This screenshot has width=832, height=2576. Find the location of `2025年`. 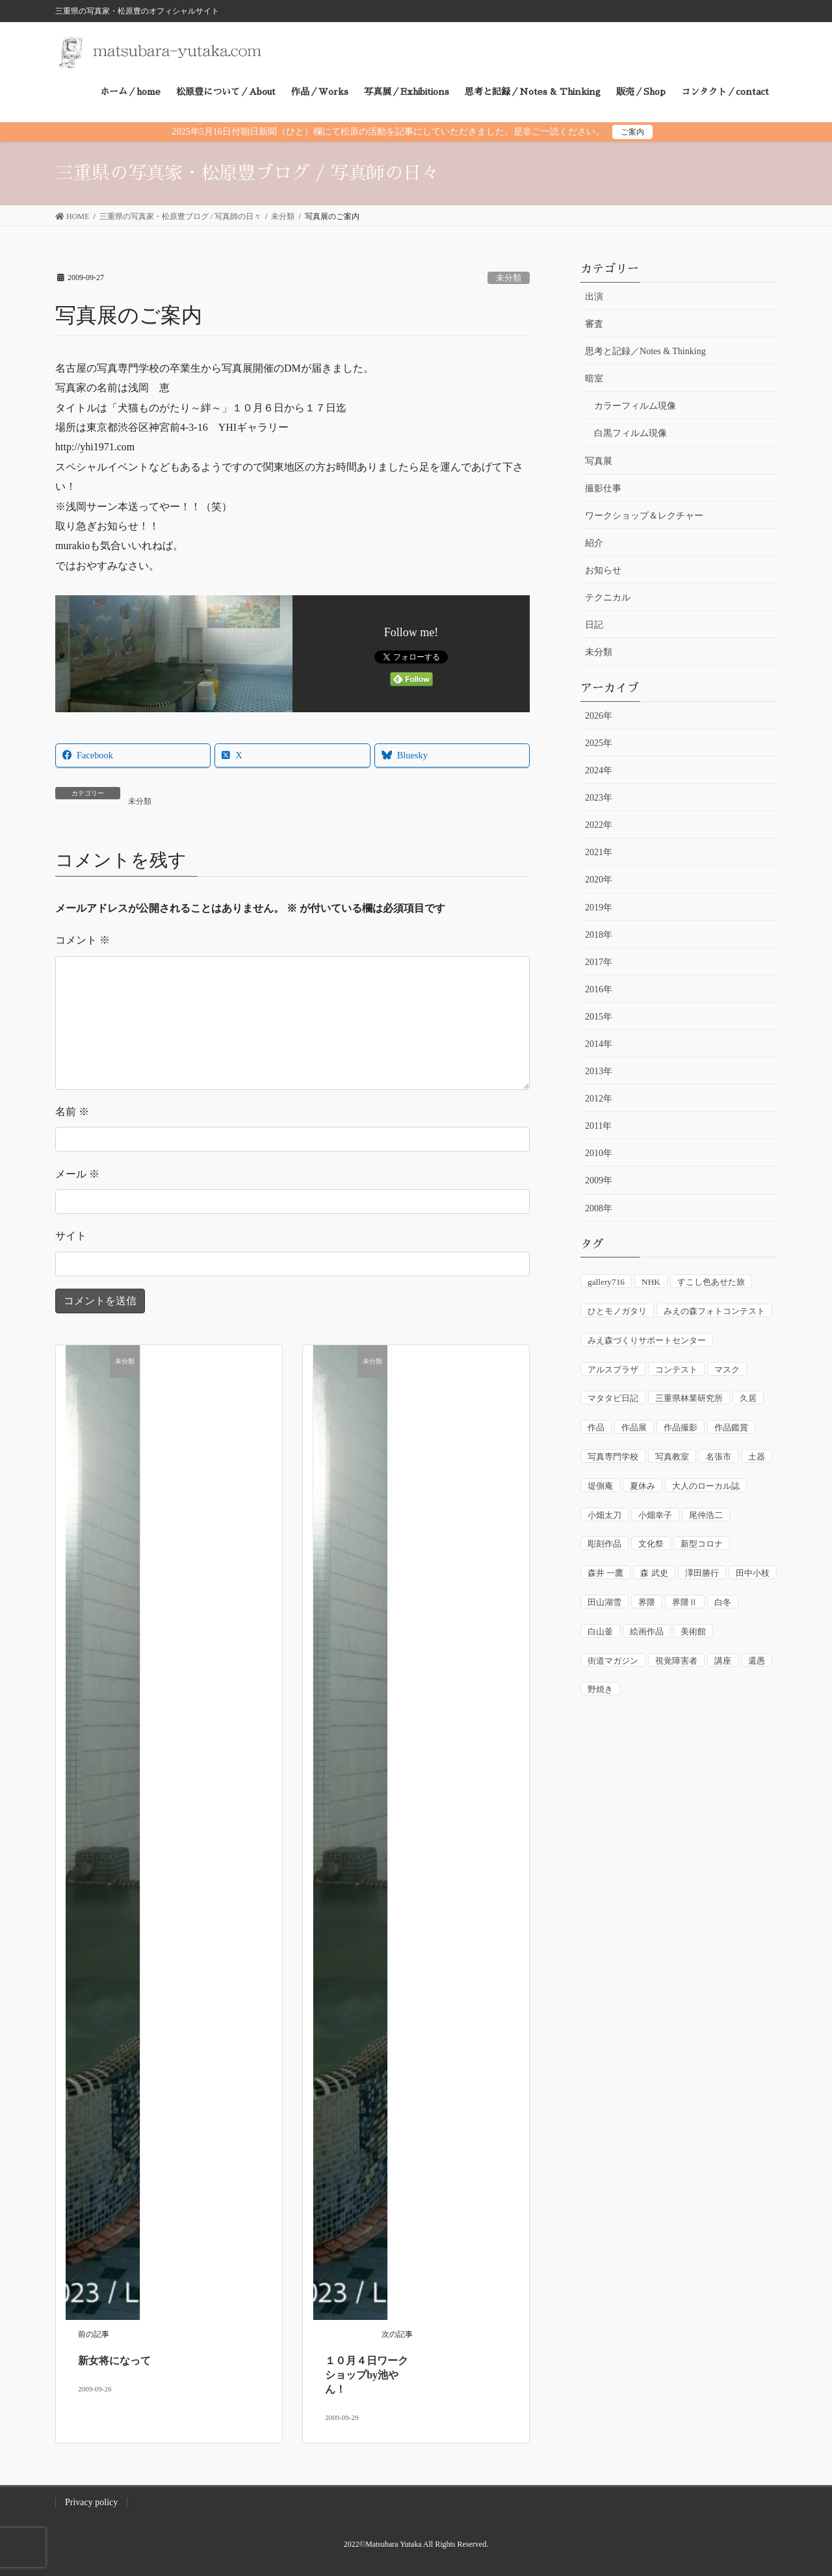

2025年 is located at coordinates (598, 743).